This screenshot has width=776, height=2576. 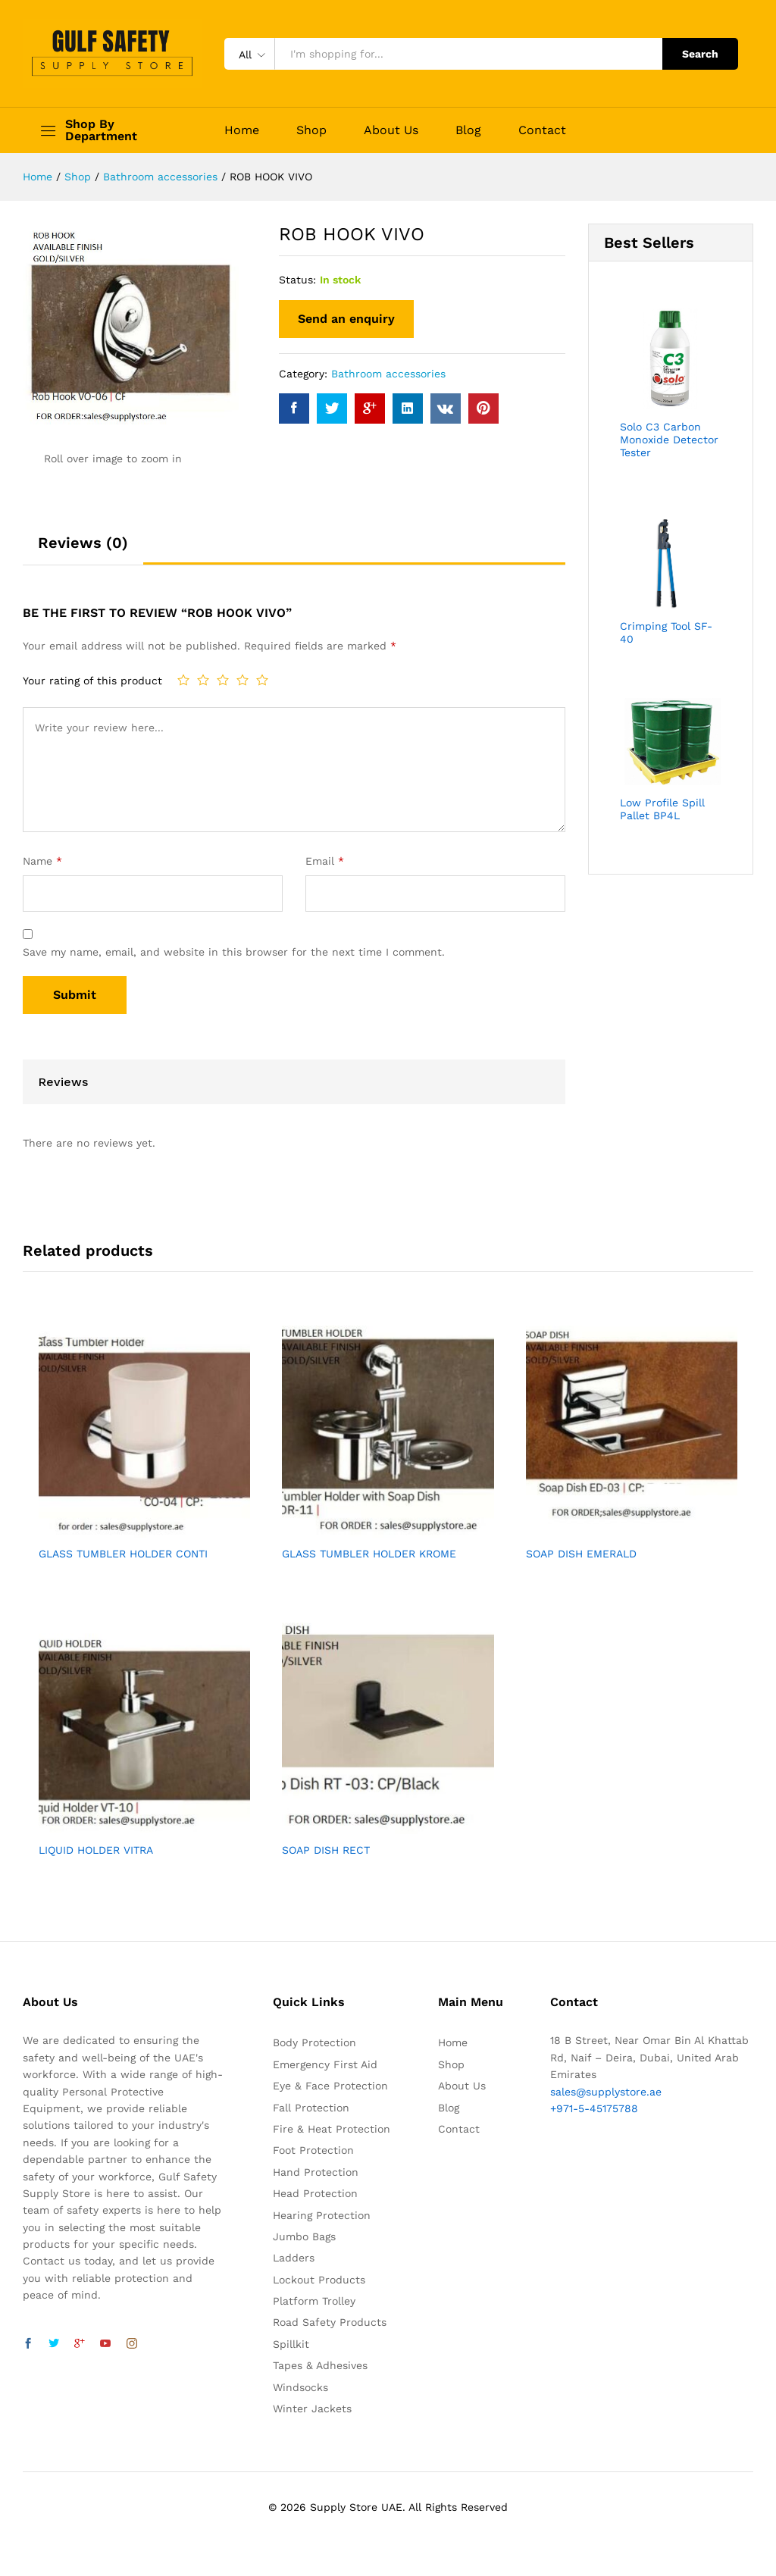 What do you see at coordinates (391, 130) in the screenshot?
I see `About Us` at bounding box center [391, 130].